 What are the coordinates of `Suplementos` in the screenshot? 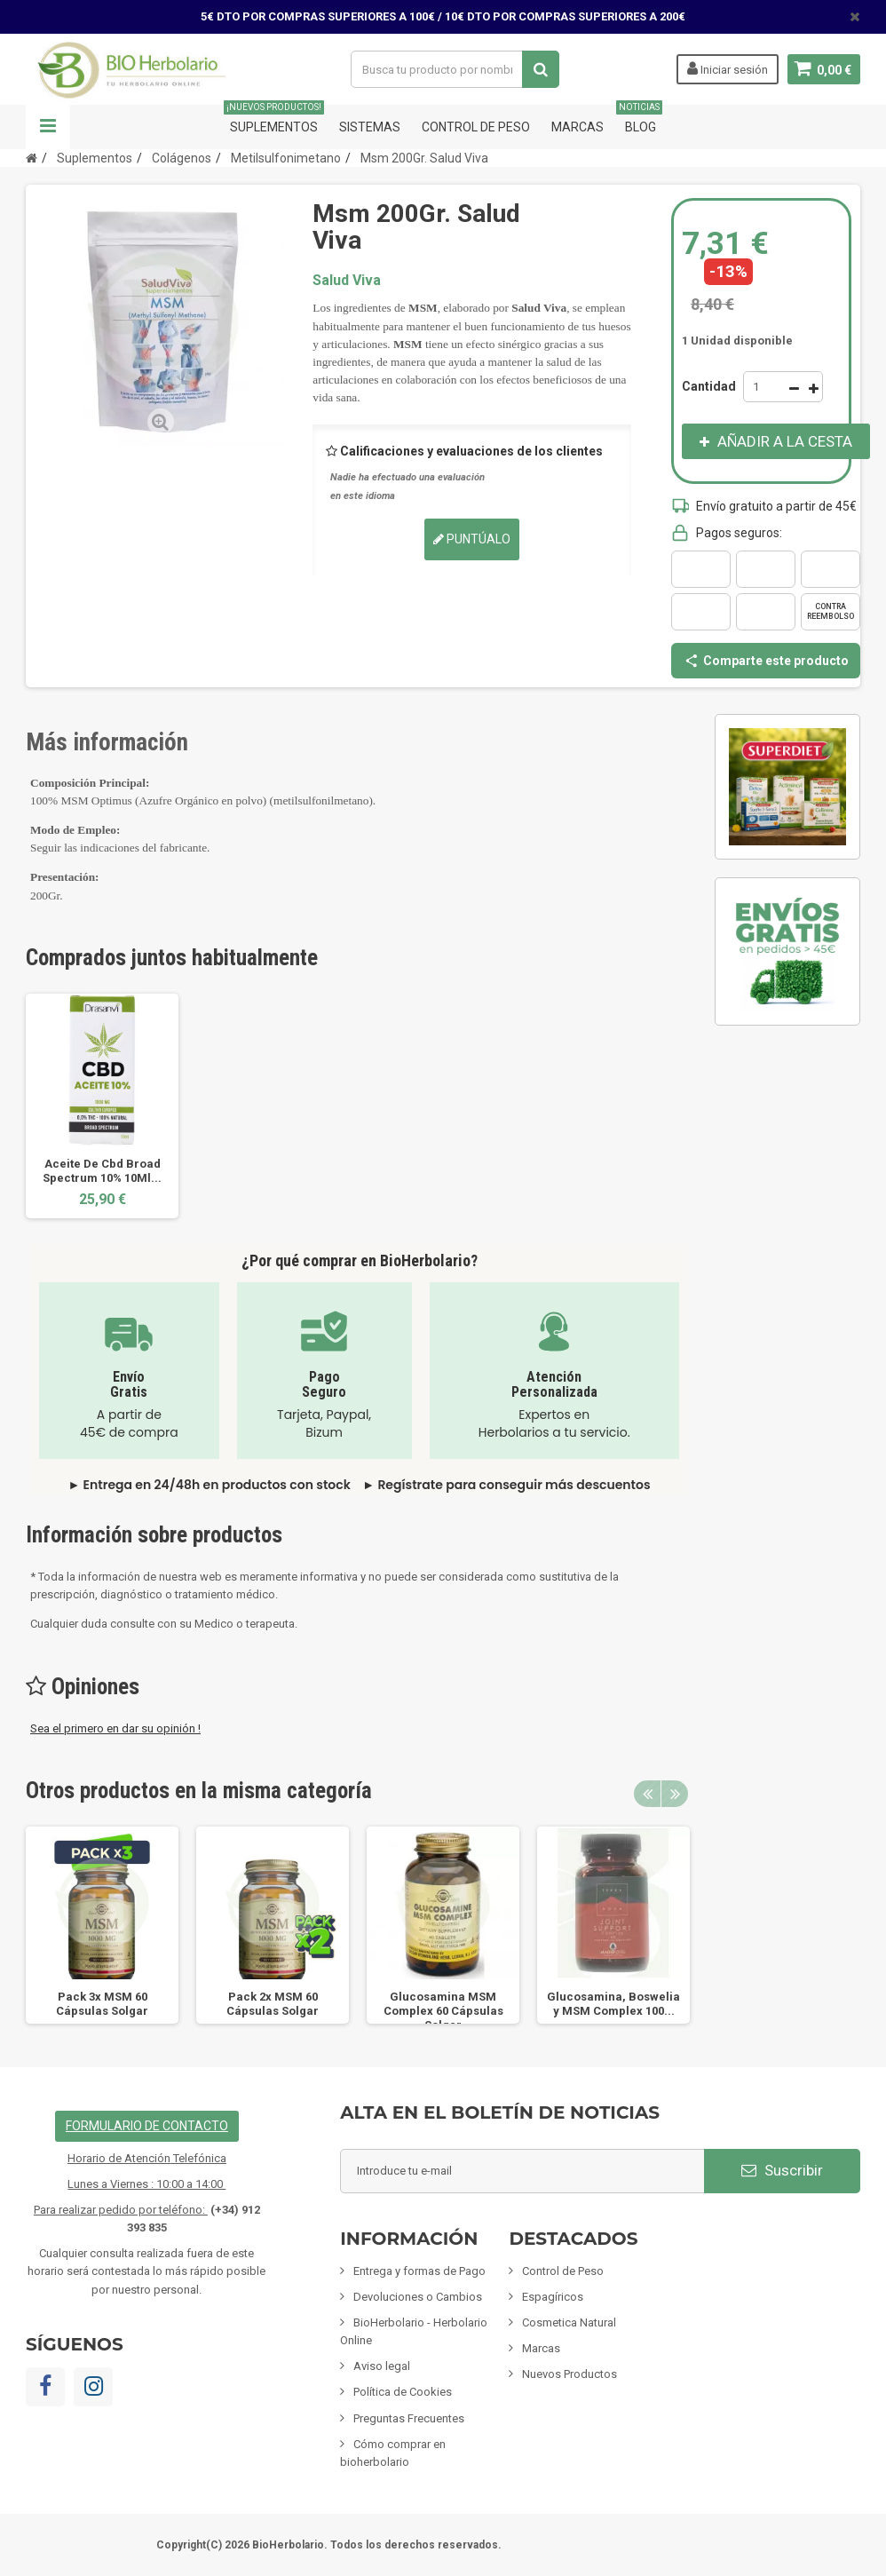 It's located at (274, 119).